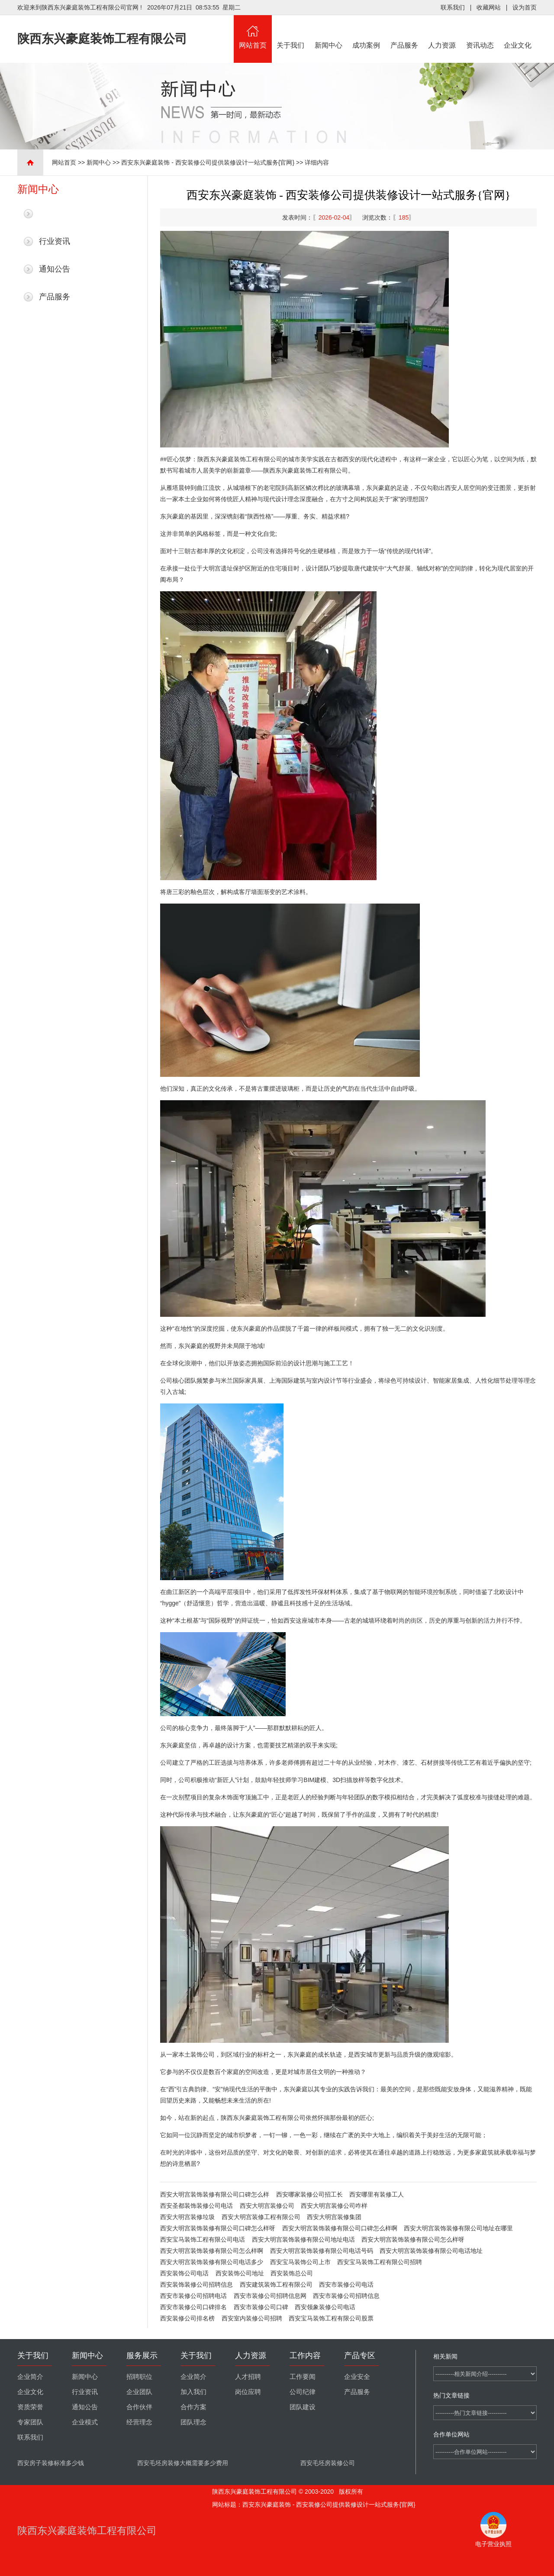 Image resolution: width=554 pixels, height=2576 pixels. What do you see at coordinates (346, 2284) in the screenshot?
I see `西安市装修公司电话` at bounding box center [346, 2284].